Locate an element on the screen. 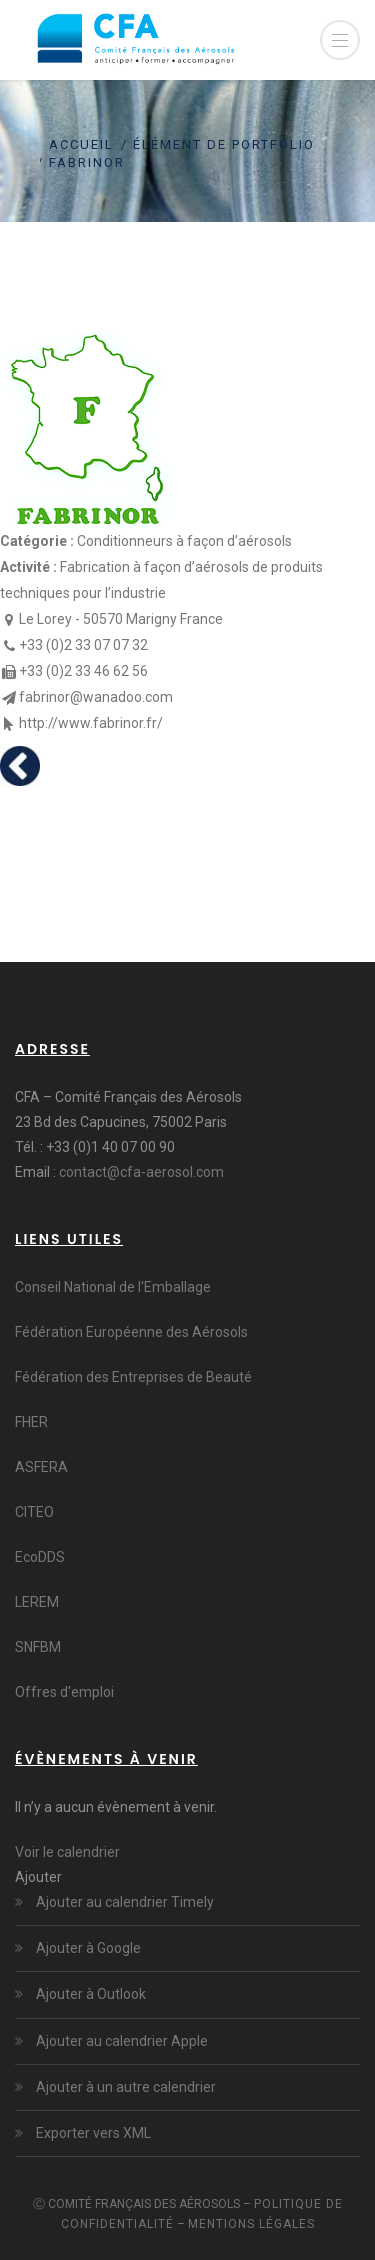 The image size is (375, 2260). ASFERA is located at coordinates (41, 1467).